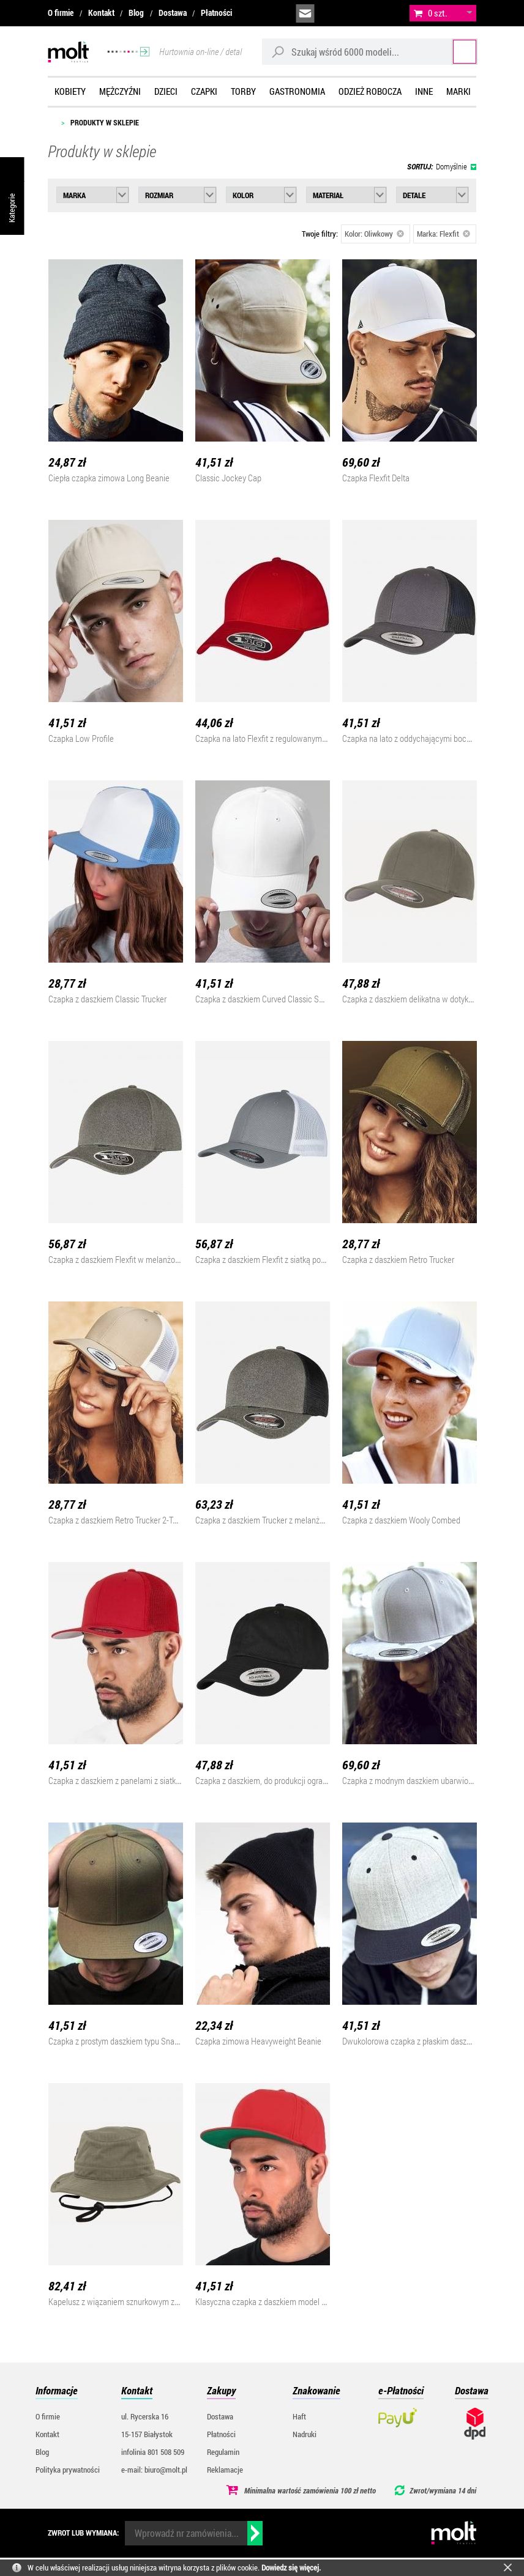 The image size is (524, 2576). What do you see at coordinates (216, 12) in the screenshot?
I see `Płatności` at bounding box center [216, 12].